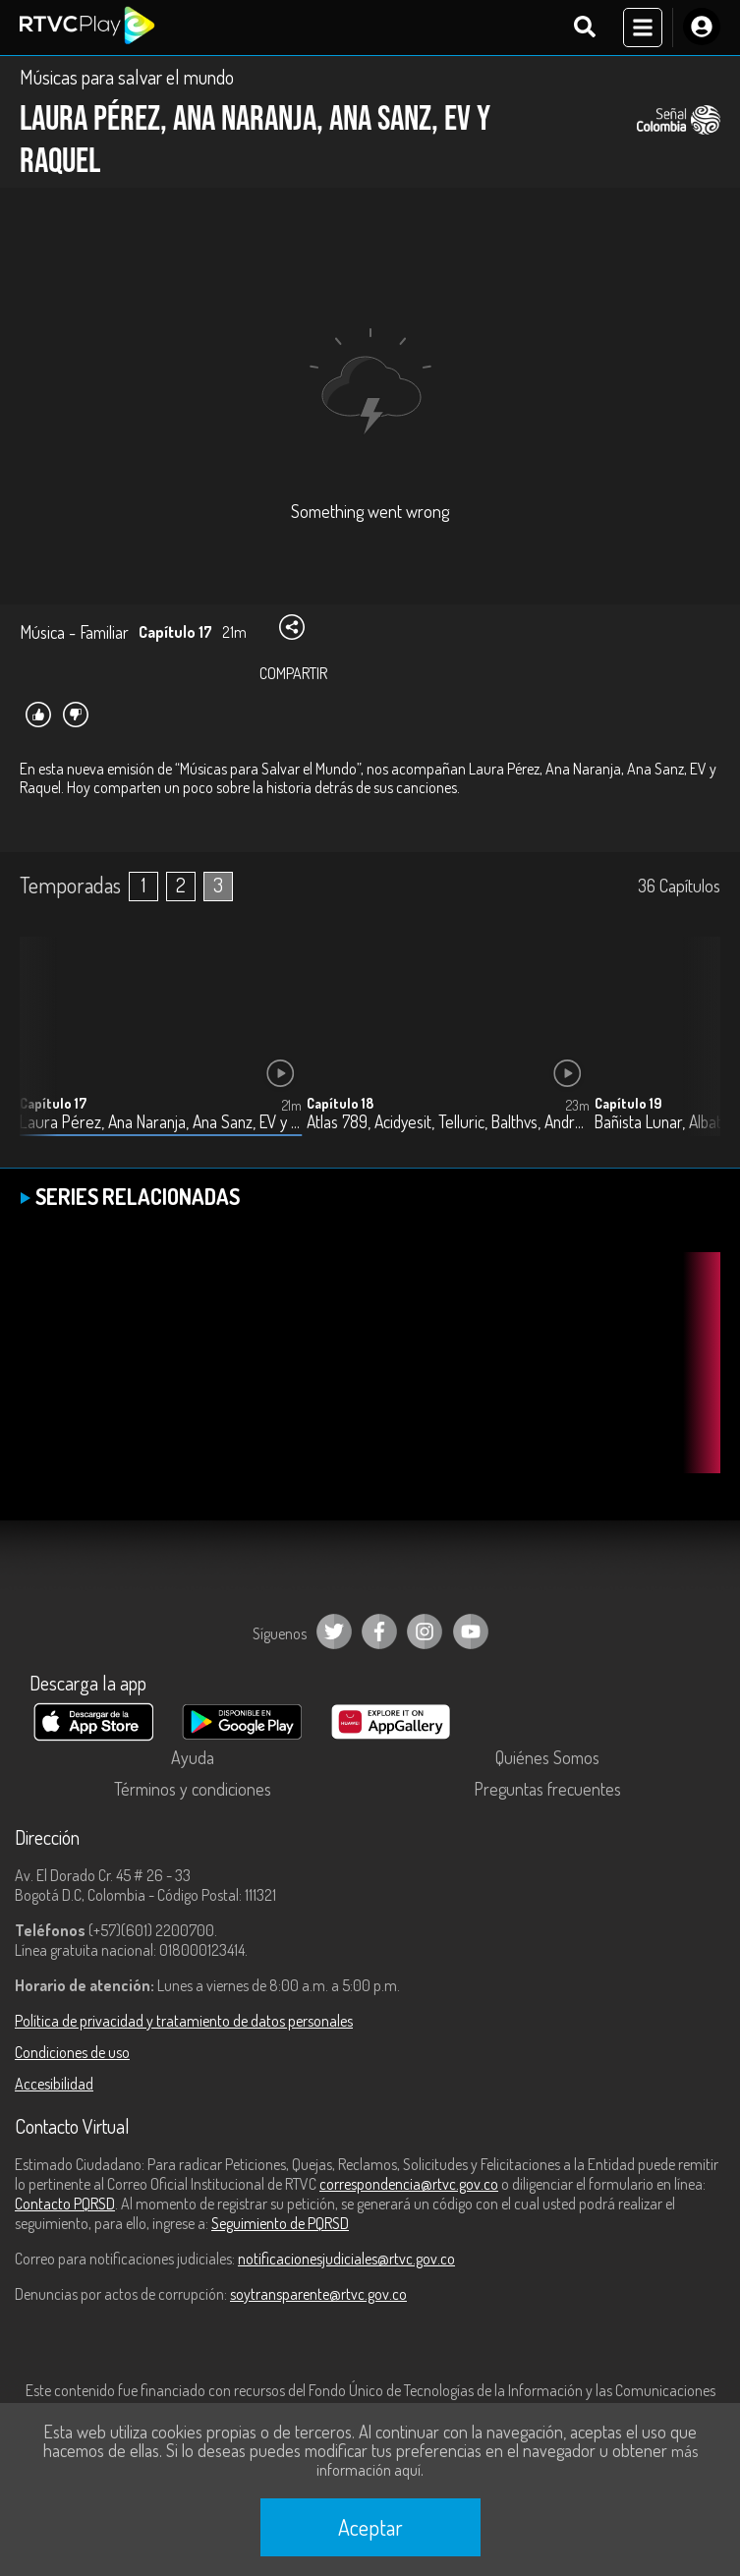 The height and width of the screenshot is (2576, 740). Describe the element at coordinates (696, 1051) in the screenshot. I see `[button]` at that location.